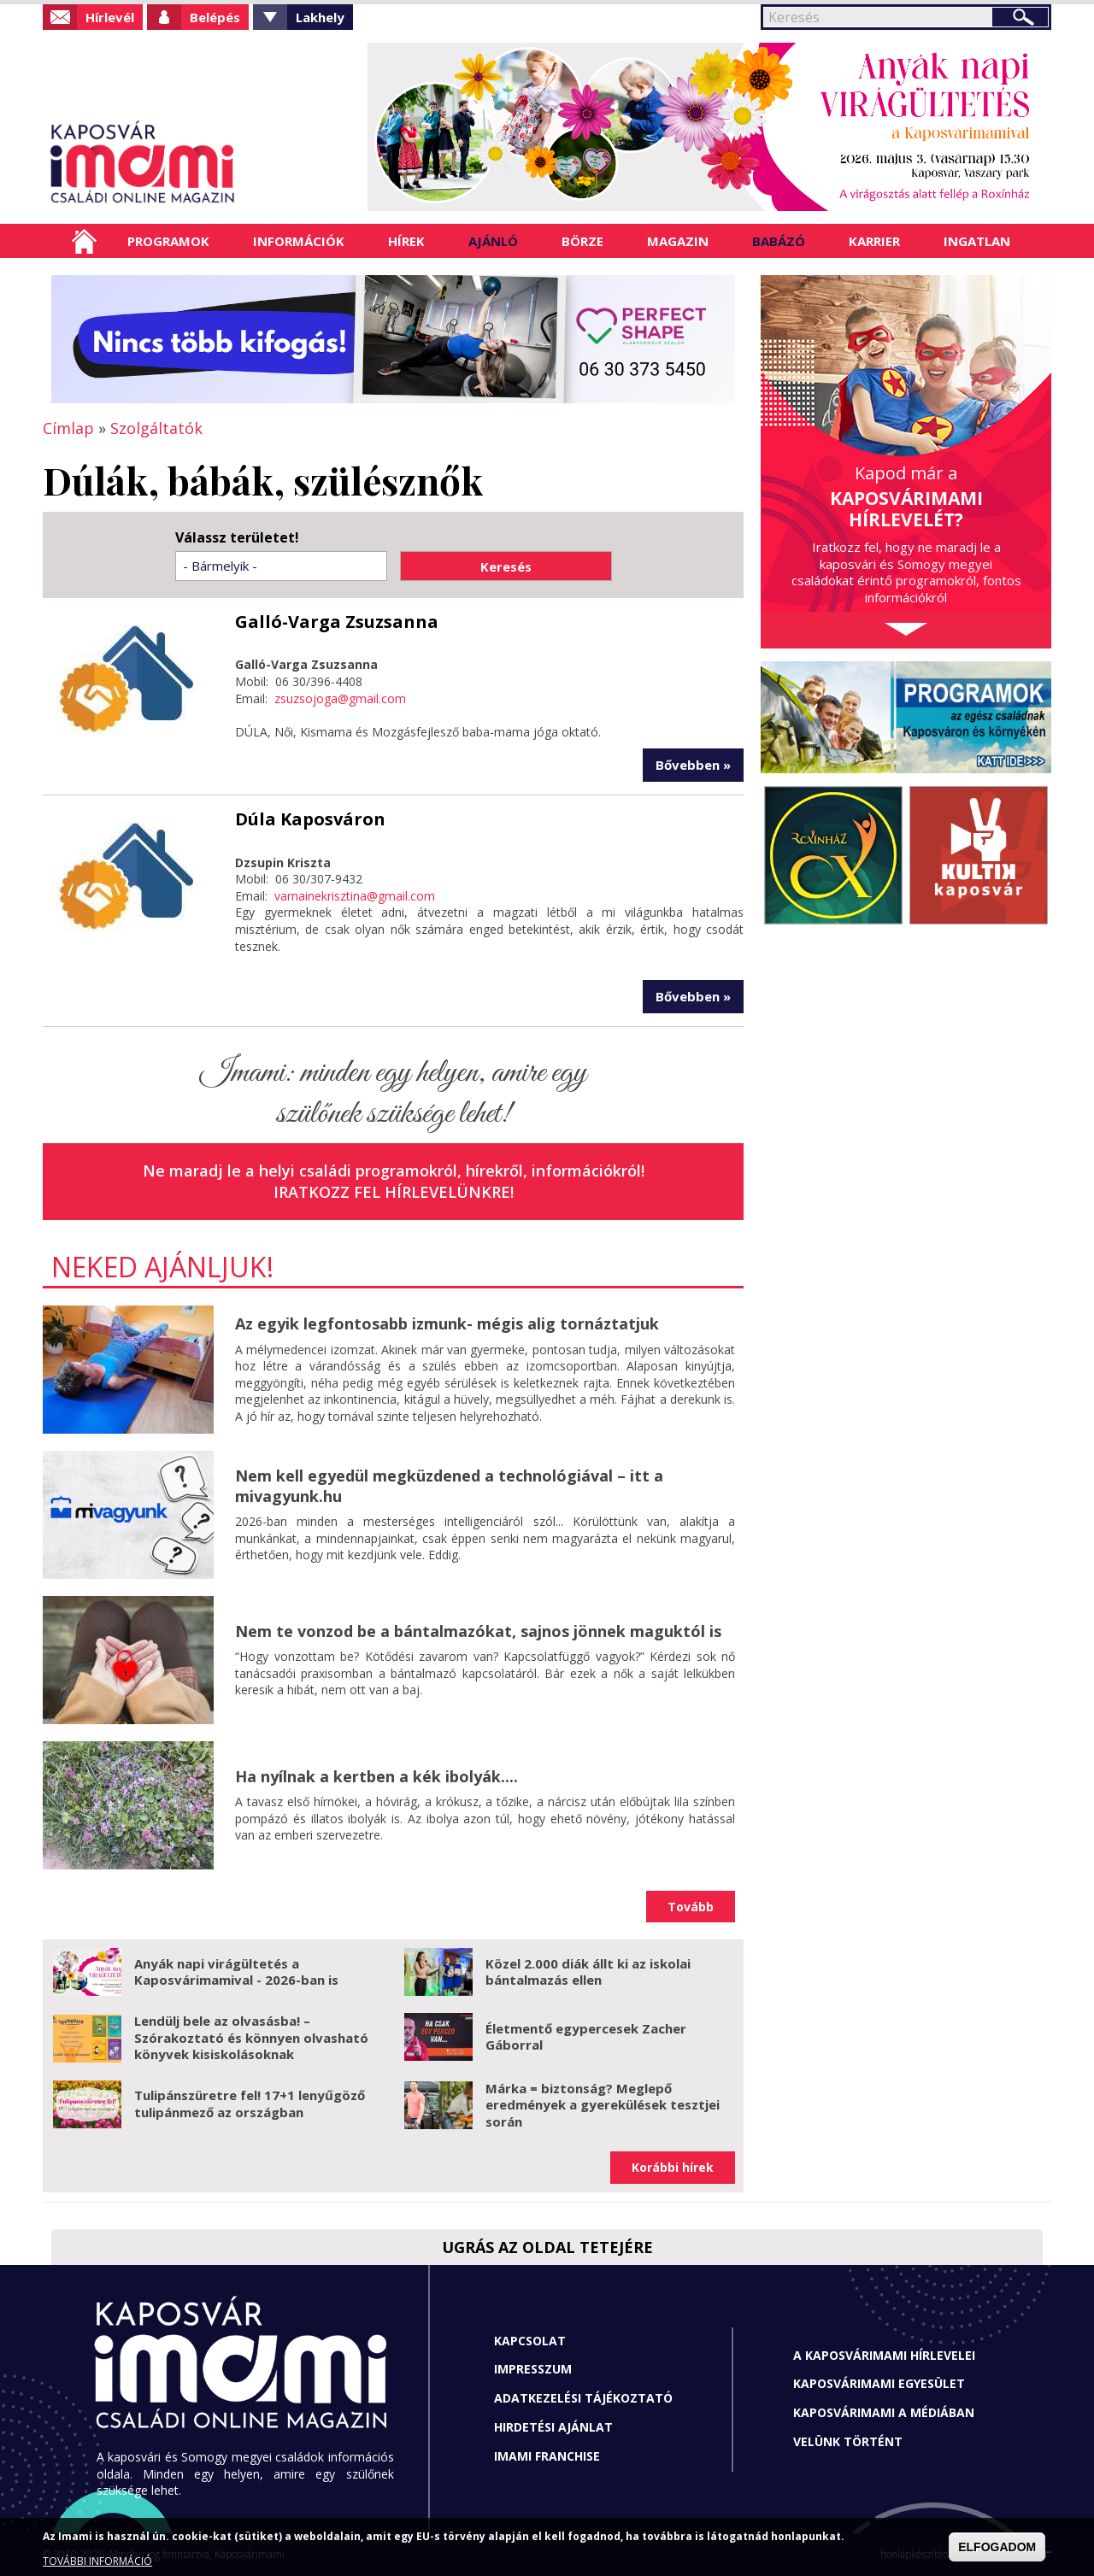  I want to click on Velünk történt, so click(848, 2441).